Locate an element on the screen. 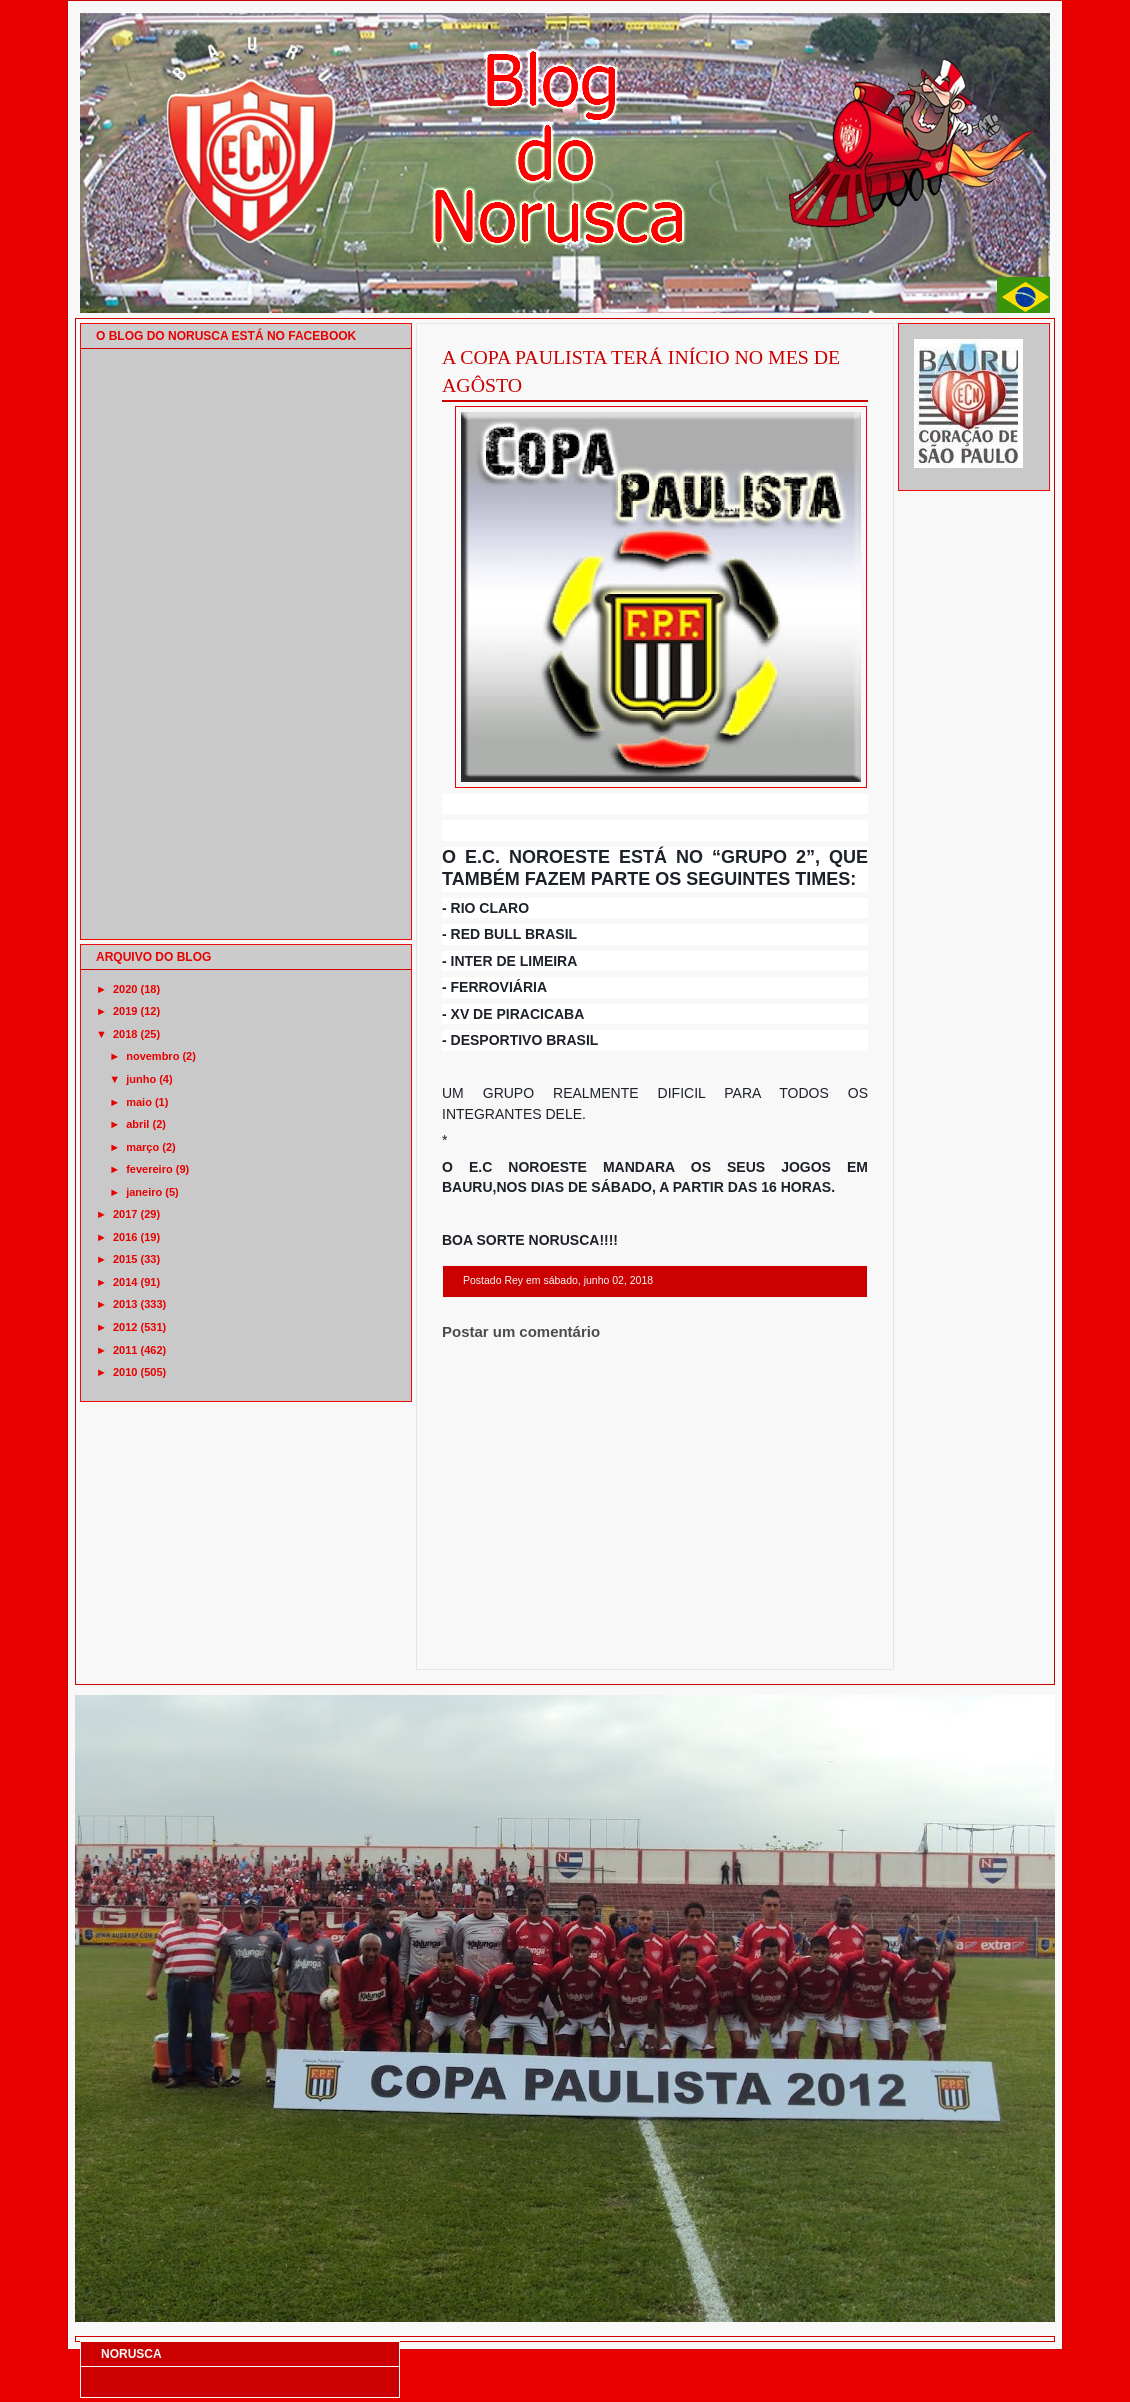 The width and height of the screenshot is (1130, 2402). 2018 is located at coordinates (125, 1034).